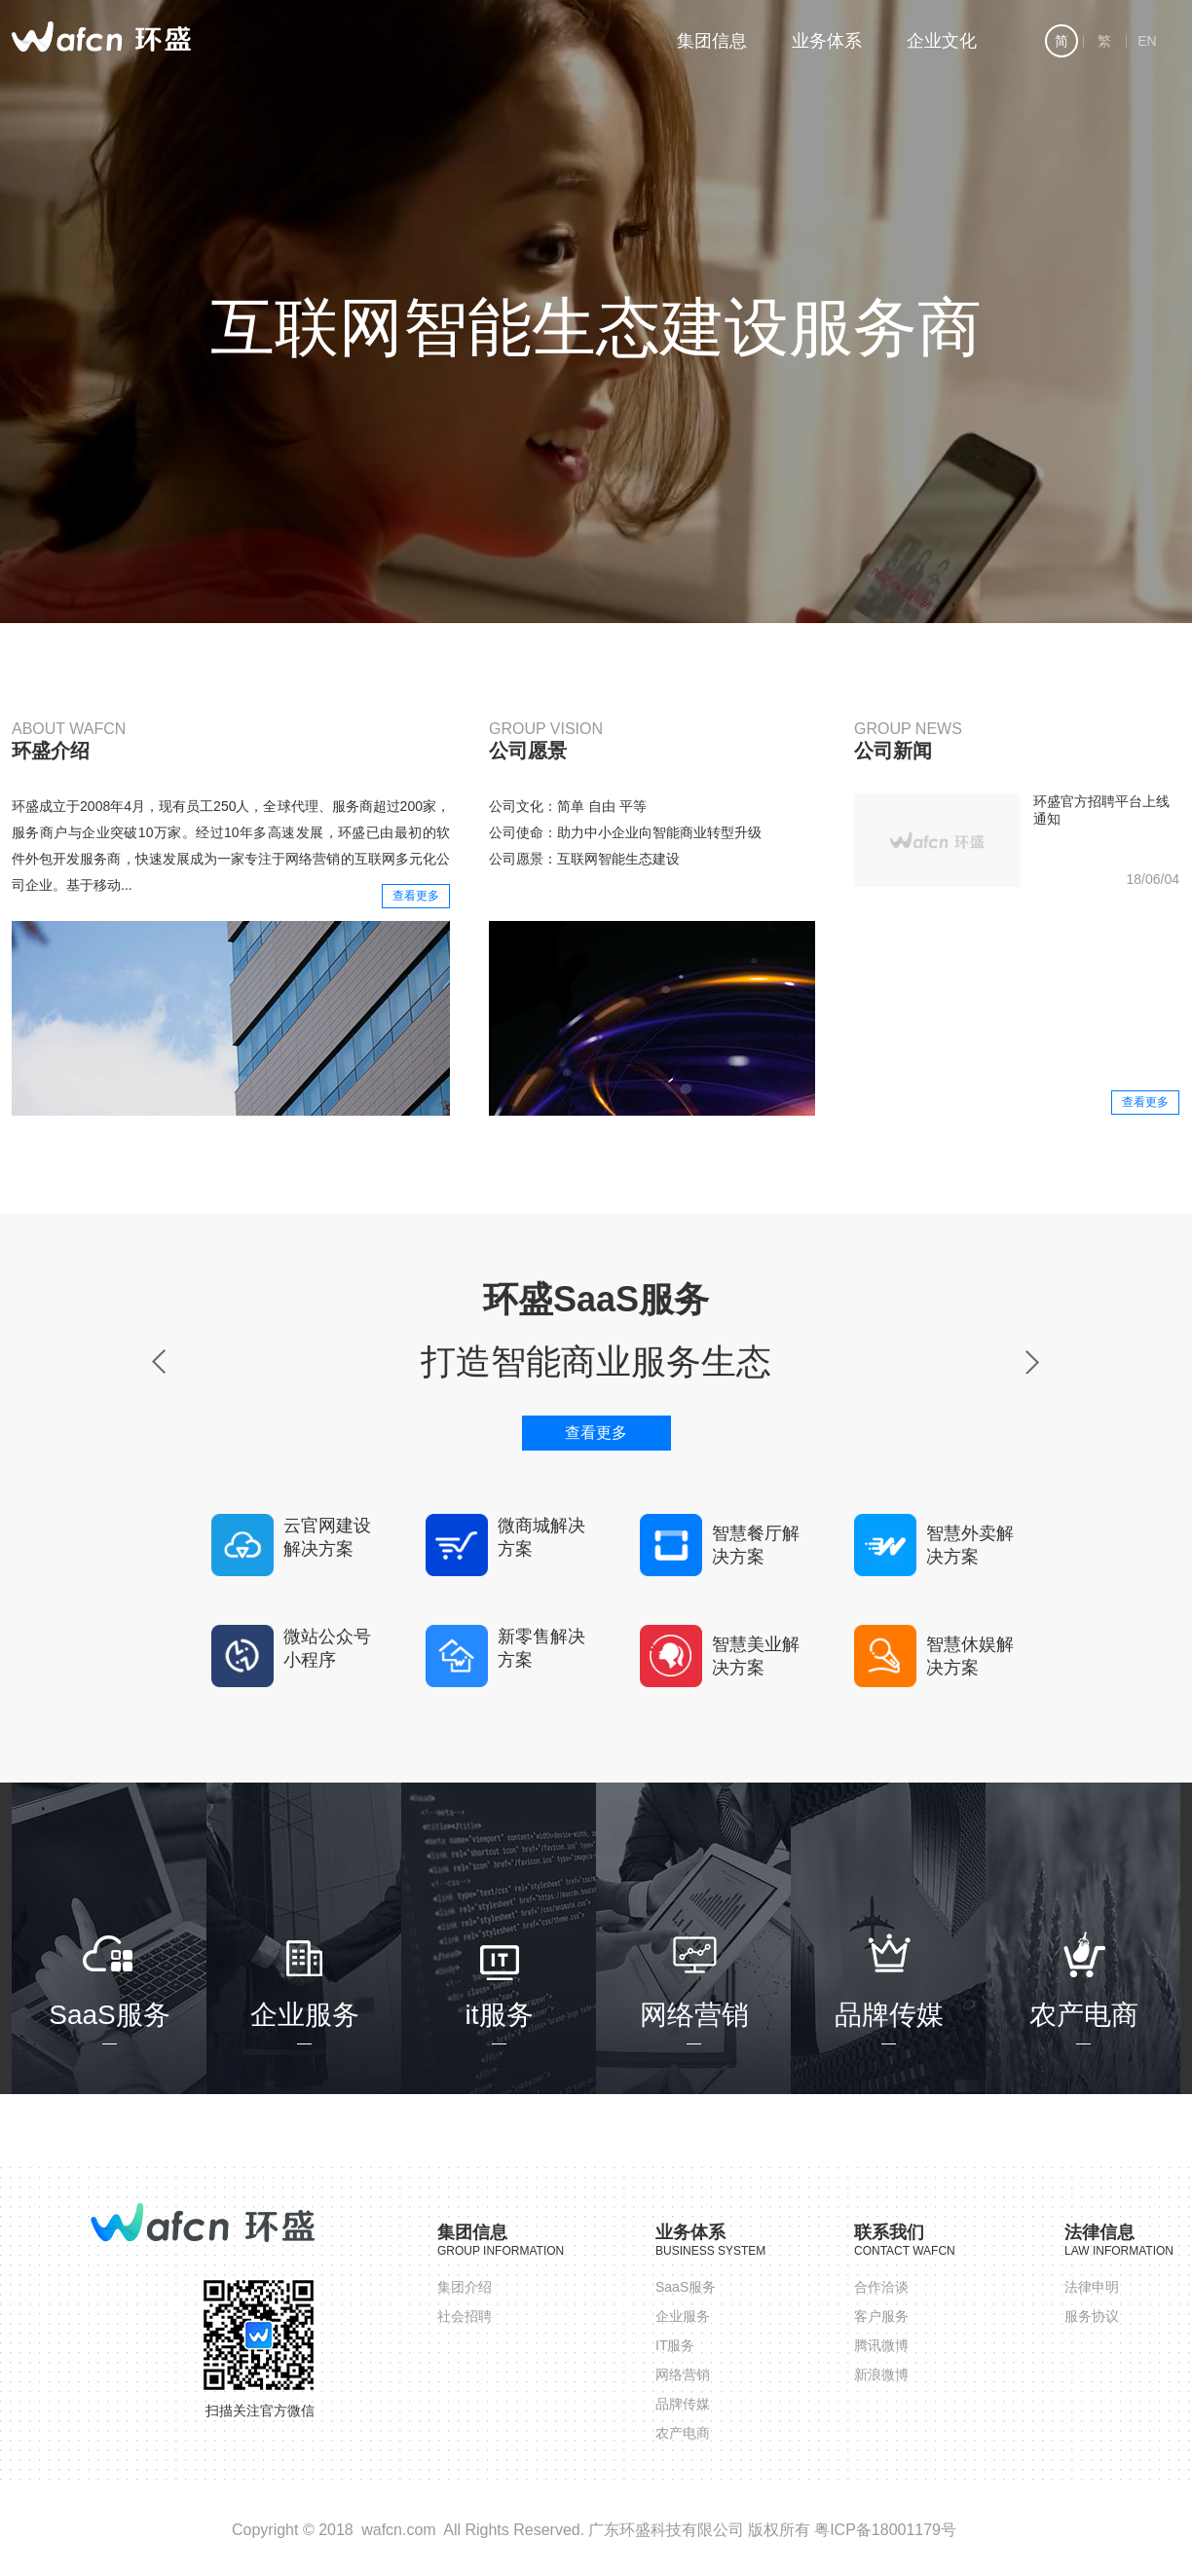  What do you see at coordinates (682, 2316) in the screenshot?
I see `企业服务` at bounding box center [682, 2316].